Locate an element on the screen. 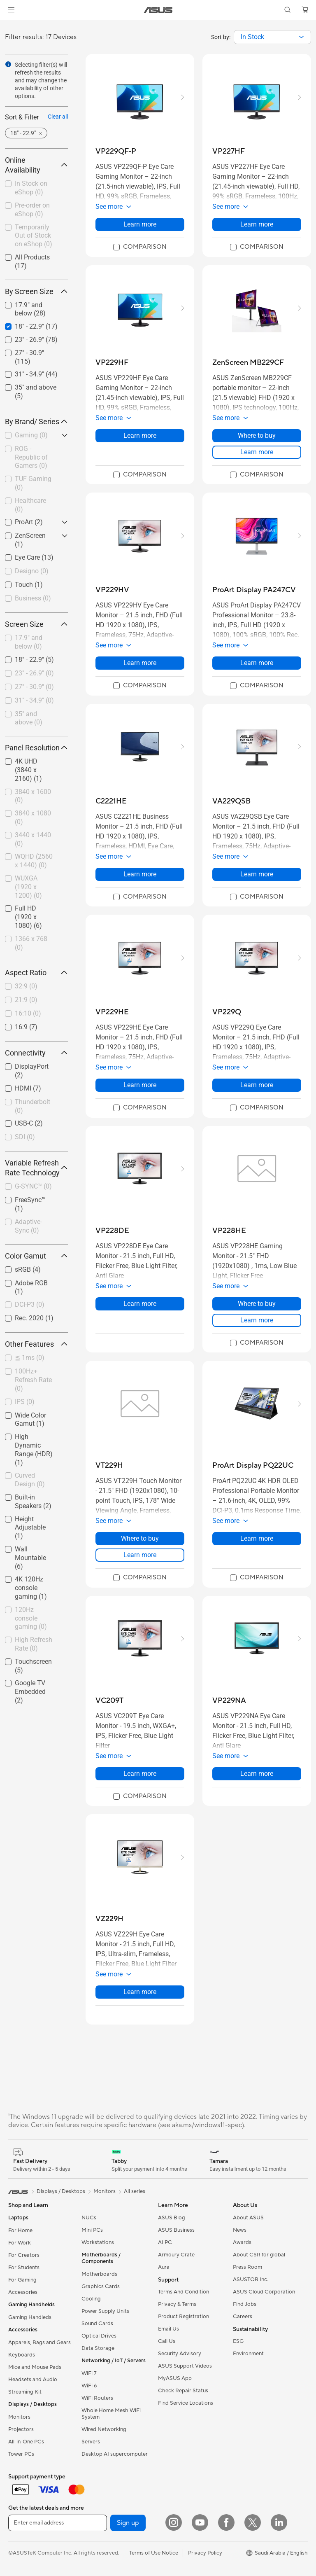 This screenshot has width=316, height=2576. Find Service Locations is located at coordinates (185, 2403).